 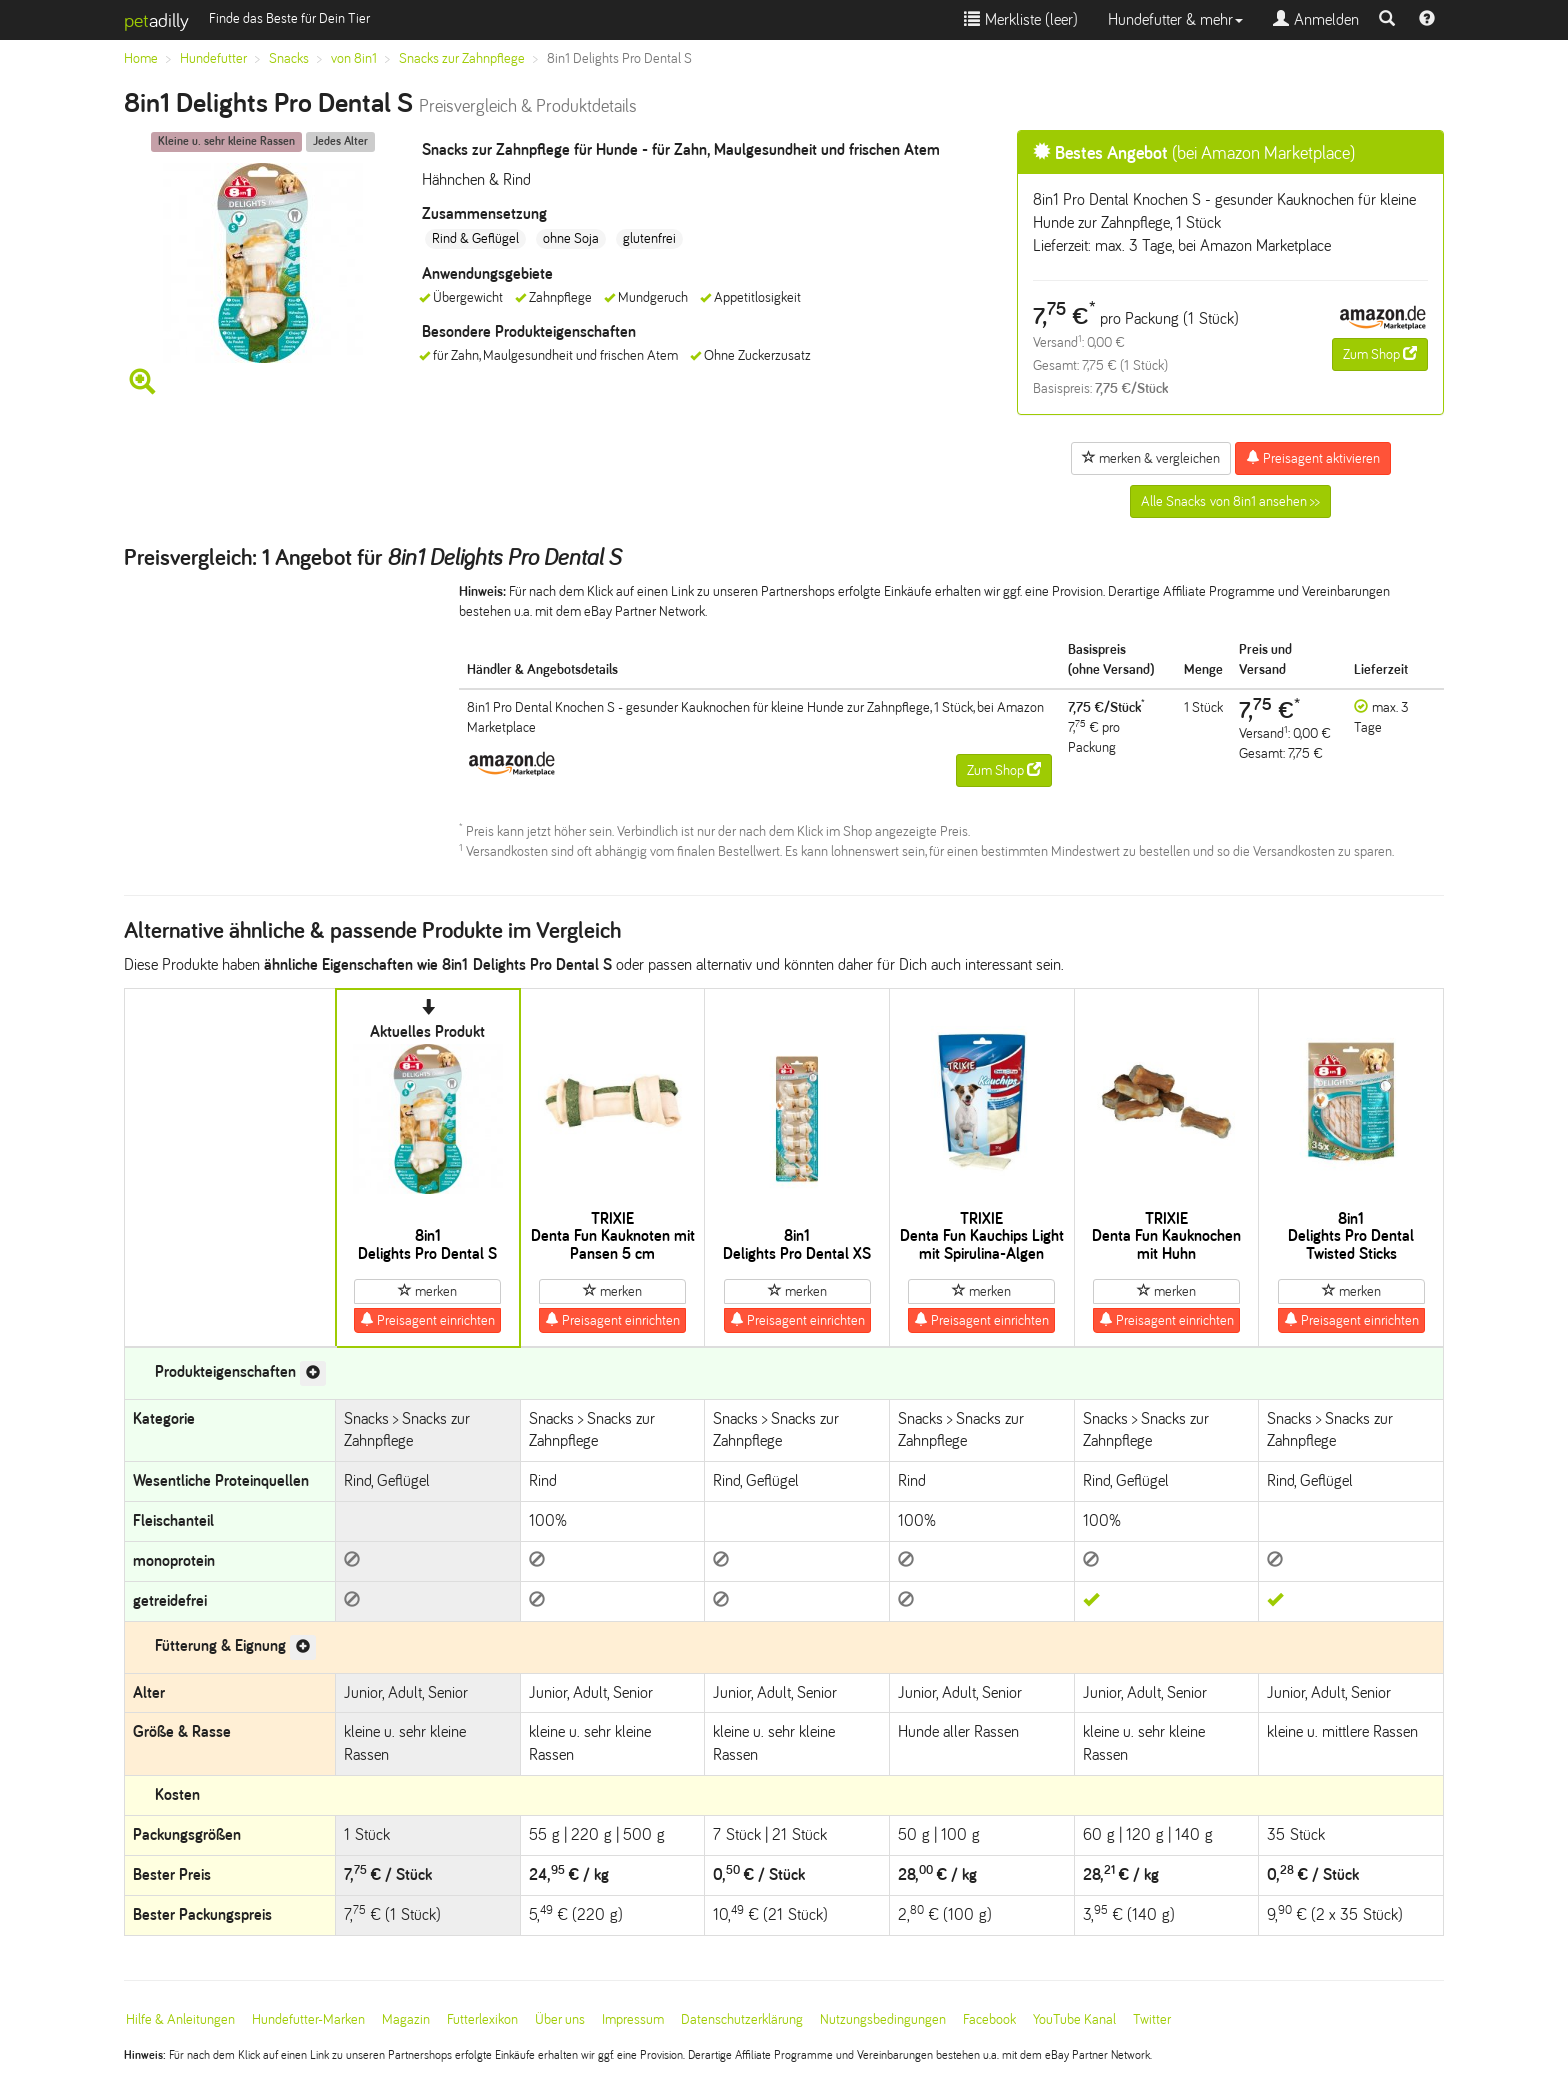 I want to click on merken, so click(x=427, y=1291).